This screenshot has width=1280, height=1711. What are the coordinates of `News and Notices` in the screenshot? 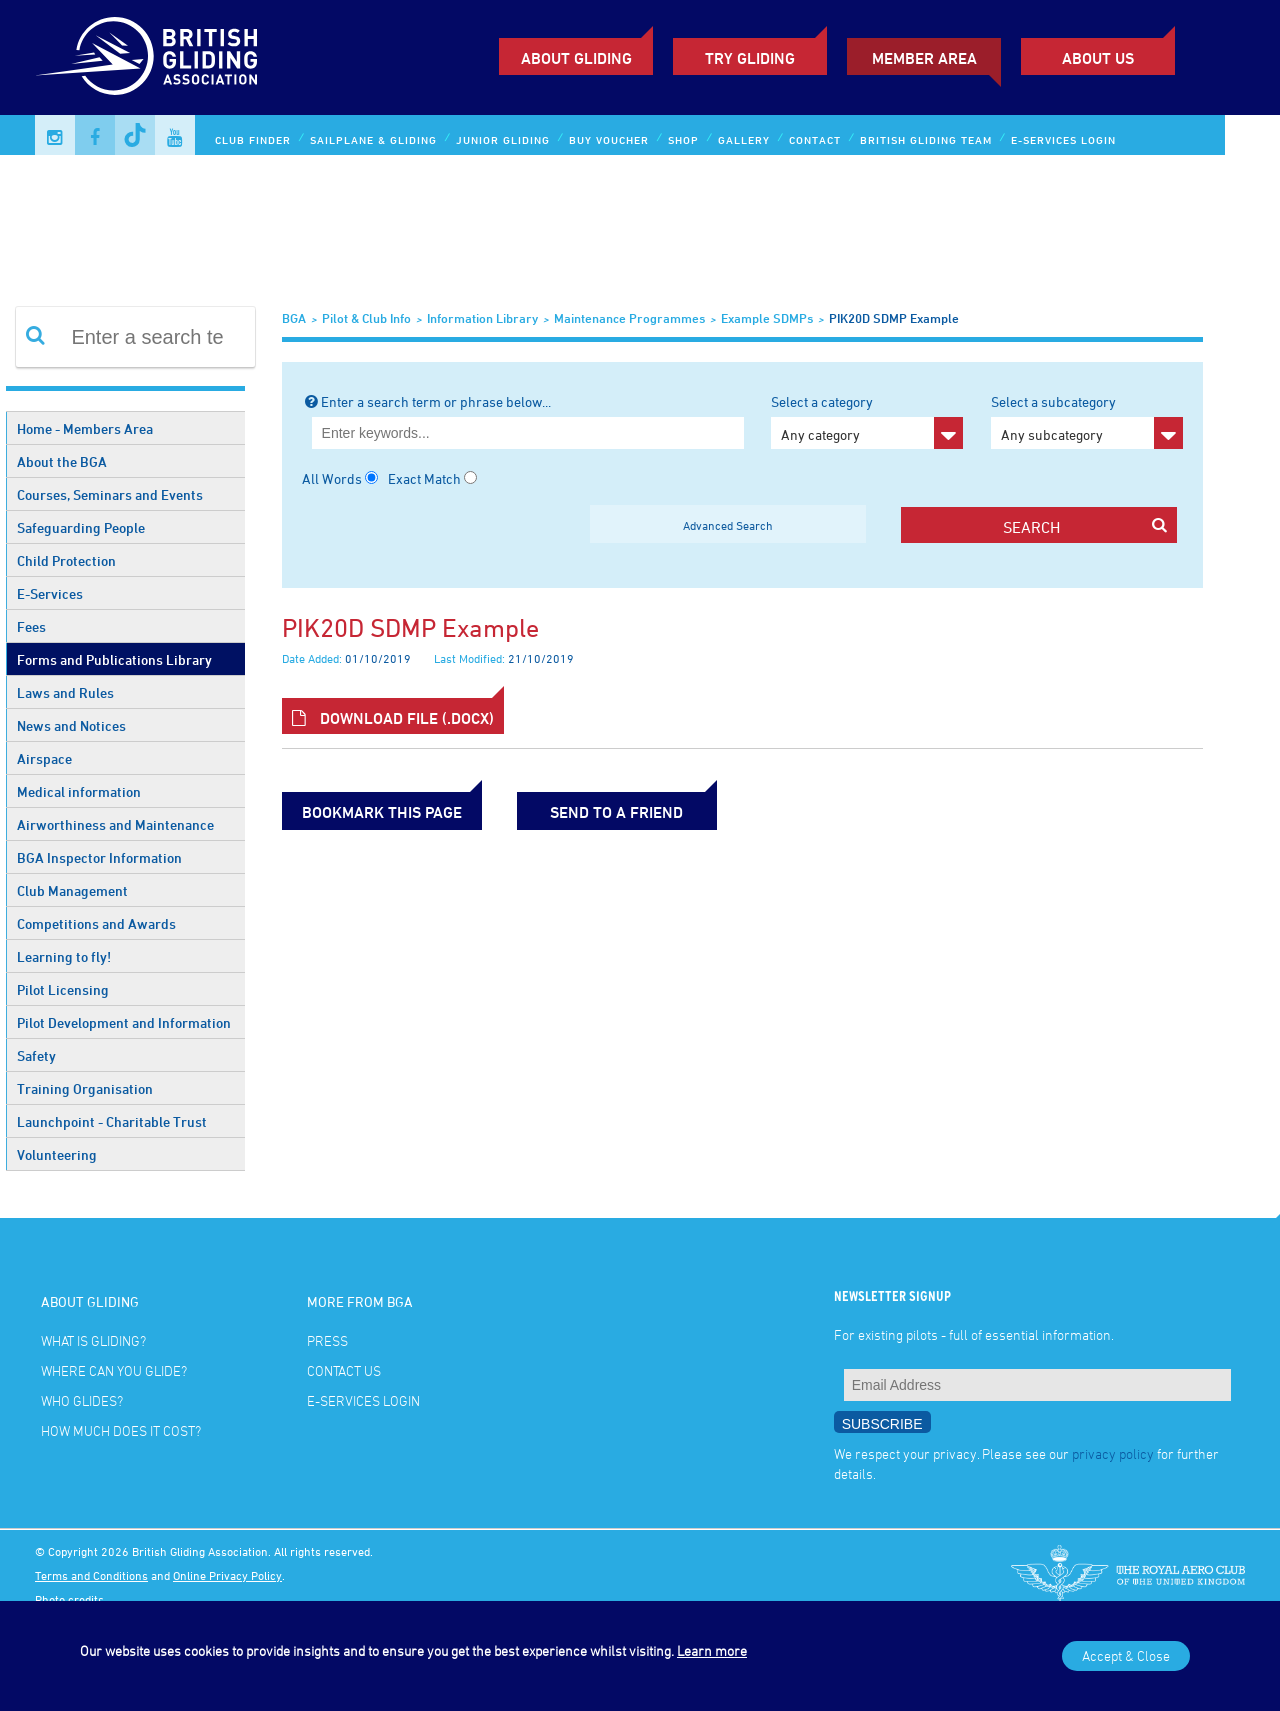 It's located at (71, 725).